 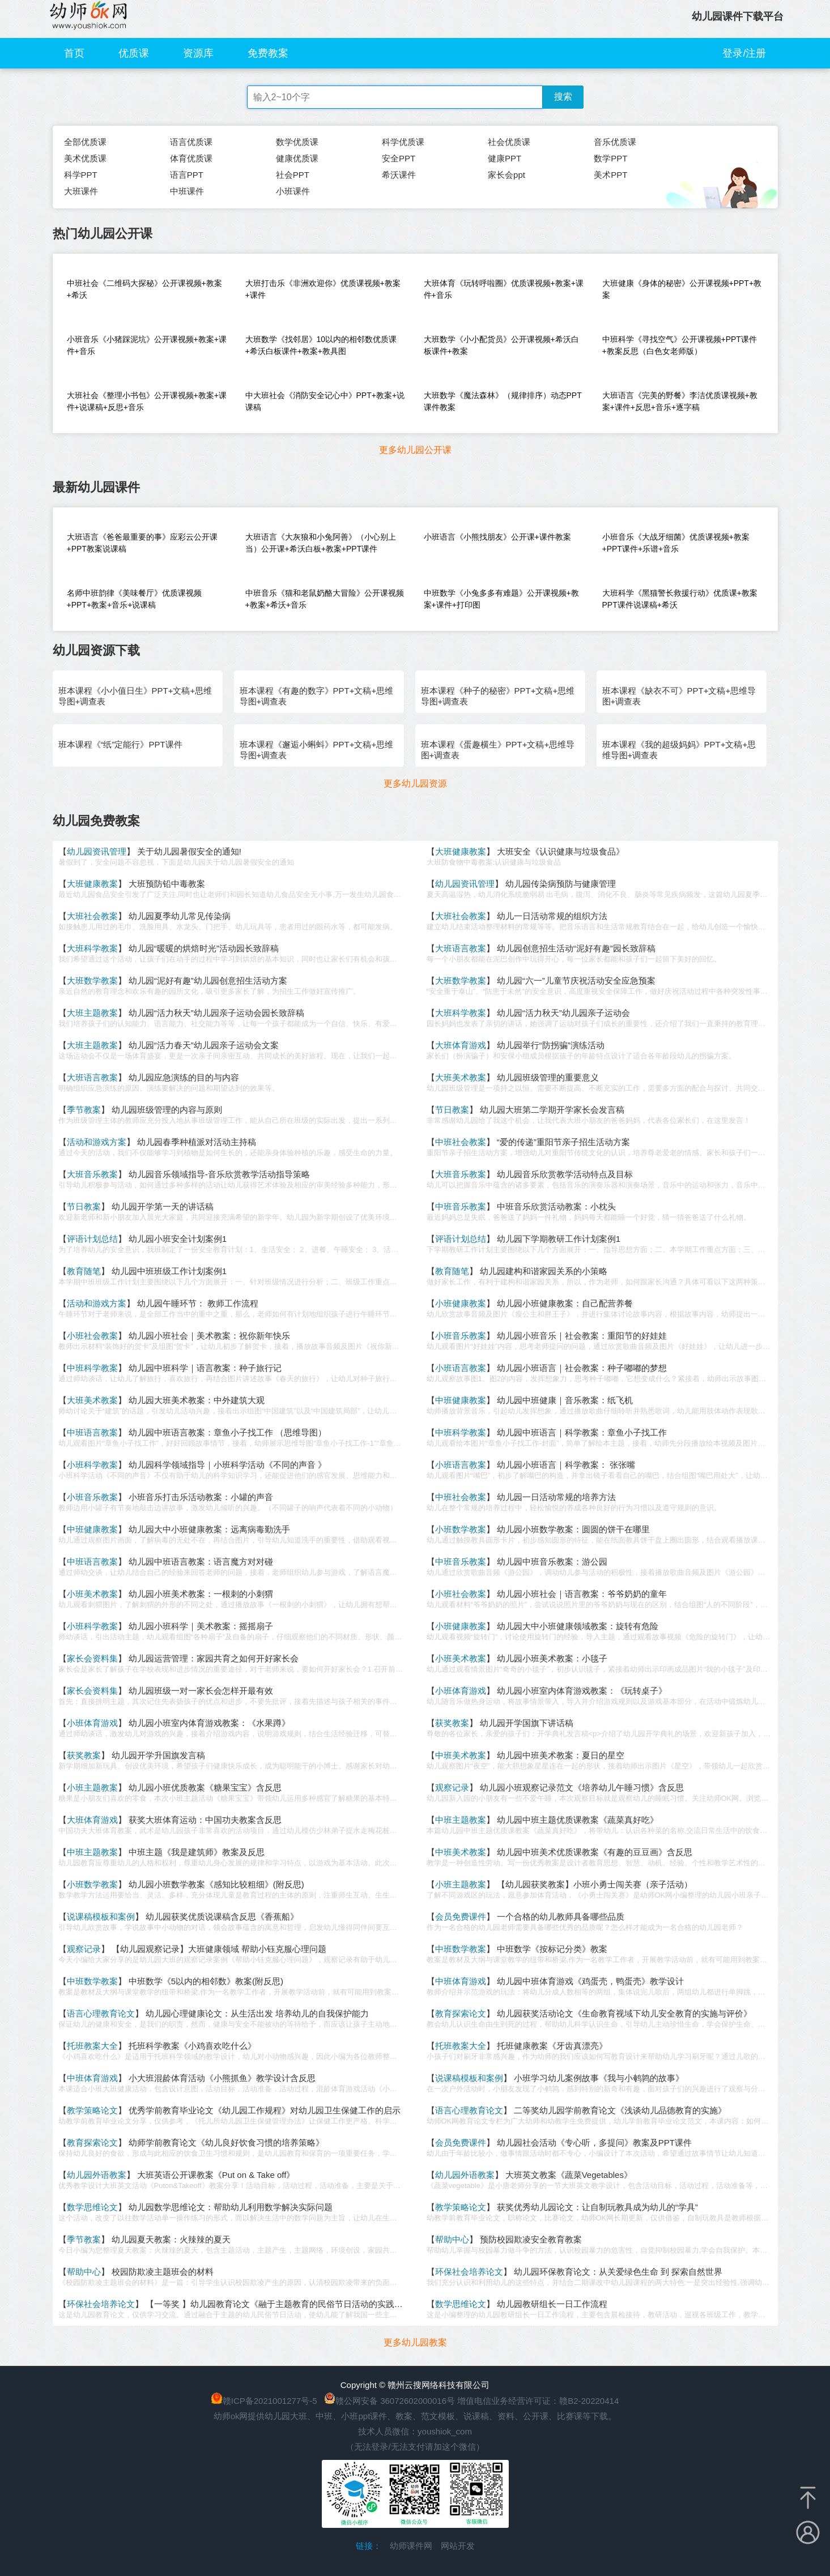 What do you see at coordinates (563, 96) in the screenshot?
I see `搜索` at bounding box center [563, 96].